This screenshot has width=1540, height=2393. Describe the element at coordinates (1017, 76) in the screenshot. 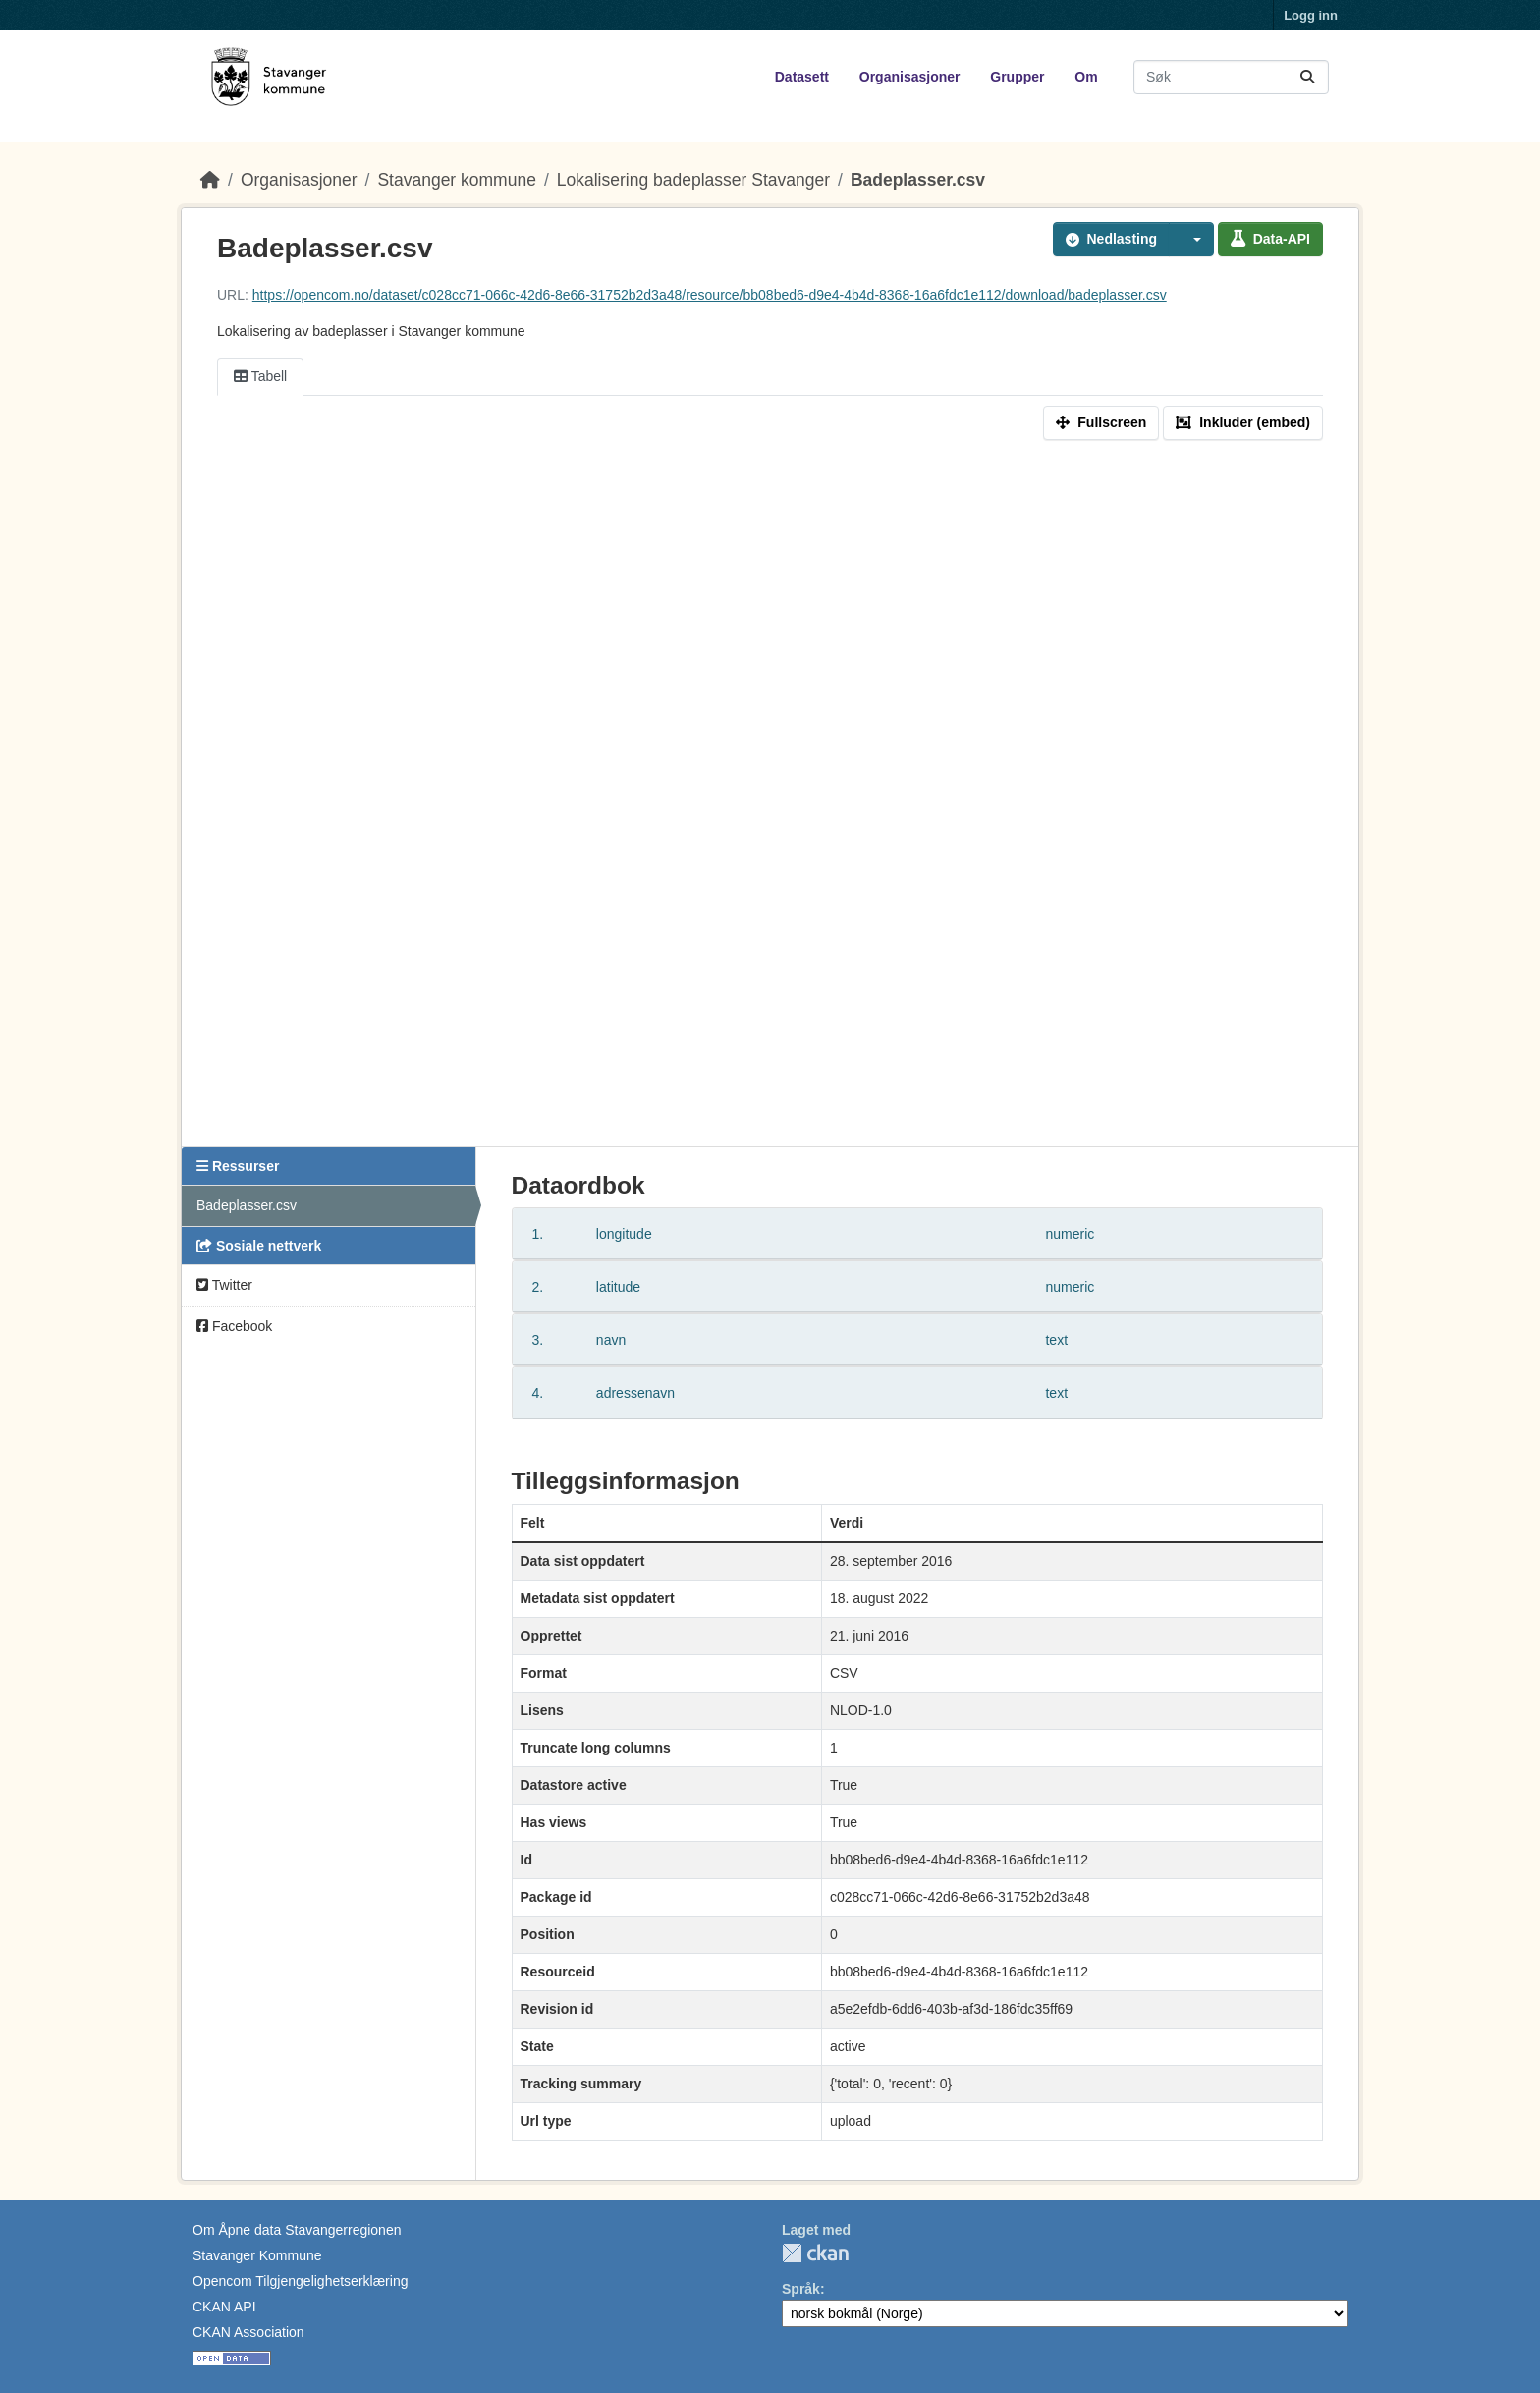

I see `Grupper` at that location.